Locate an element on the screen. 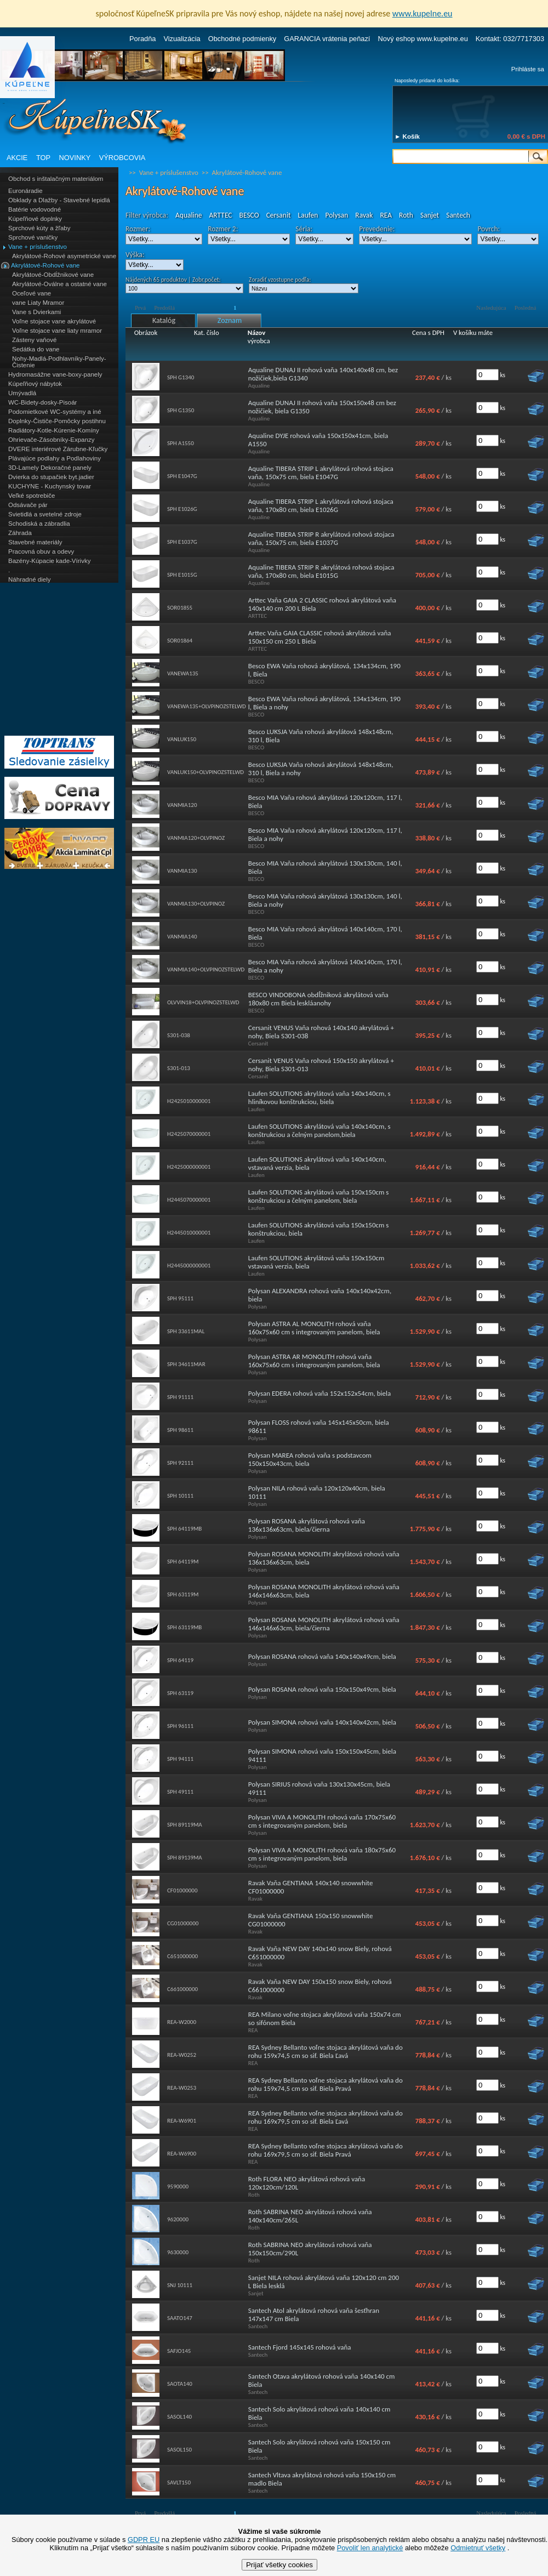 The image size is (548, 2576). Aqualine is located at coordinates (188, 215).